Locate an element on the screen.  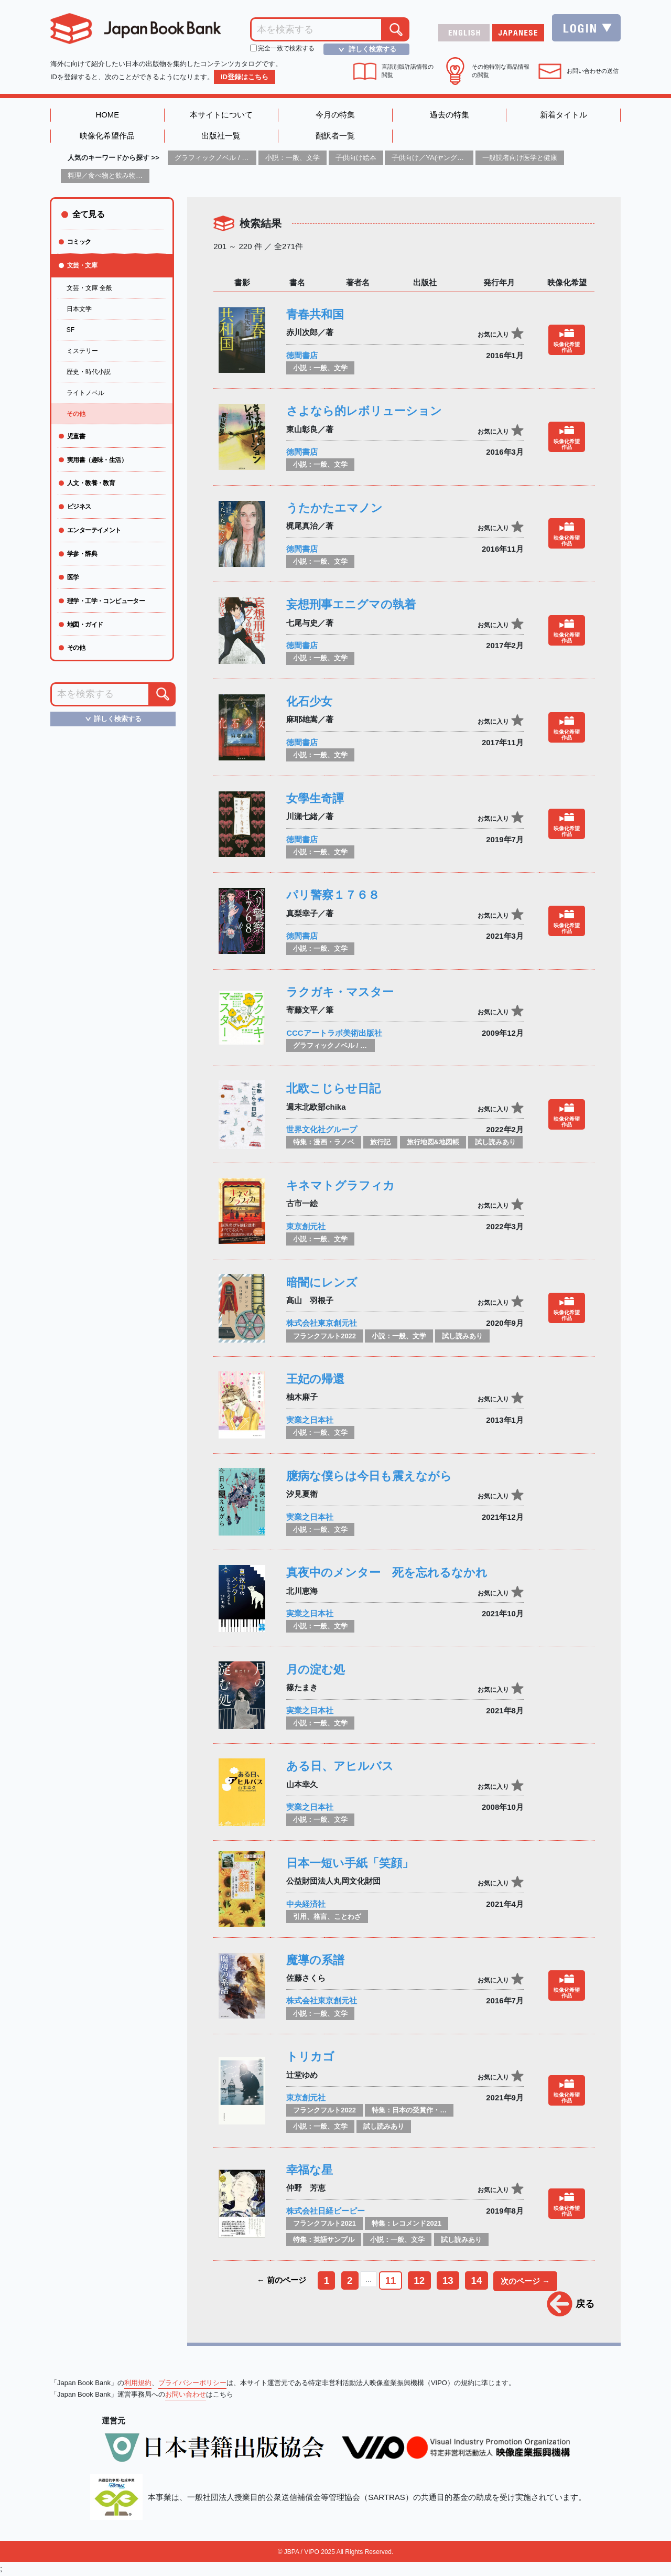
臆病な僕らは今日も震えながら is located at coordinates (369, 1476).